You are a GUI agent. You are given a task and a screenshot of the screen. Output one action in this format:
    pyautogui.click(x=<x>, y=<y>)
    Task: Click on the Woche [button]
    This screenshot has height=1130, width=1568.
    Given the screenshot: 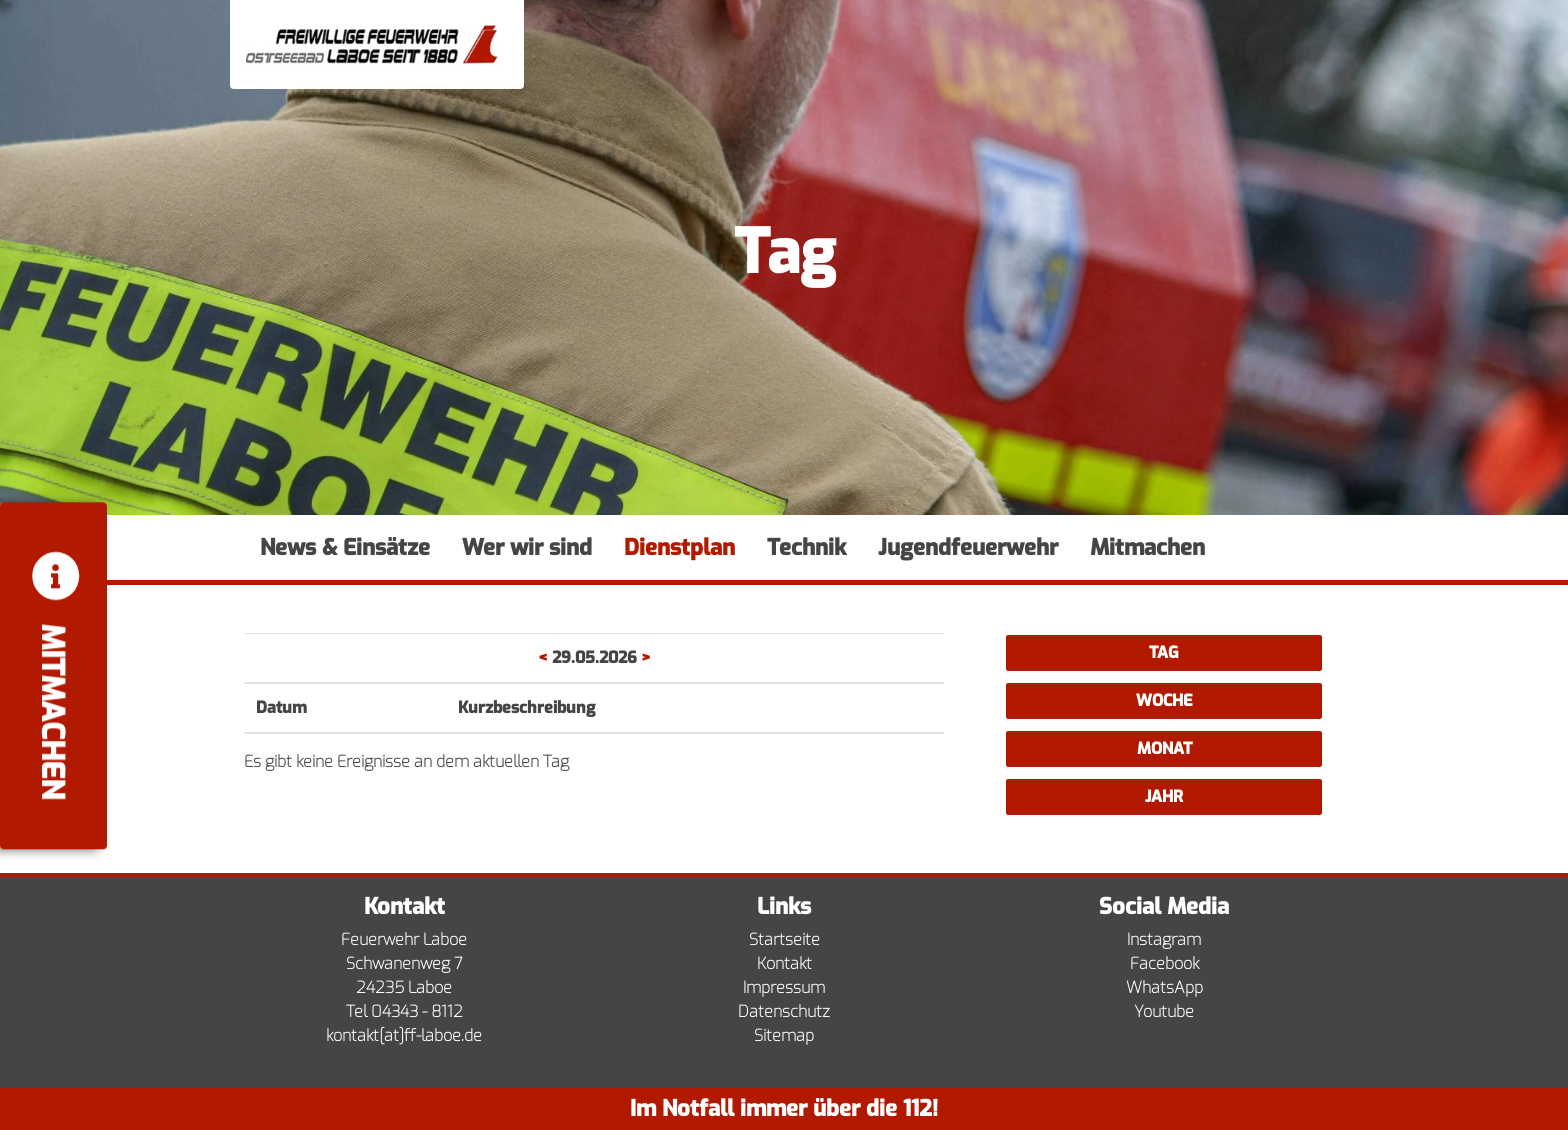 What is the action you would take?
    pyautogui.click(x=1164, y=700)
    